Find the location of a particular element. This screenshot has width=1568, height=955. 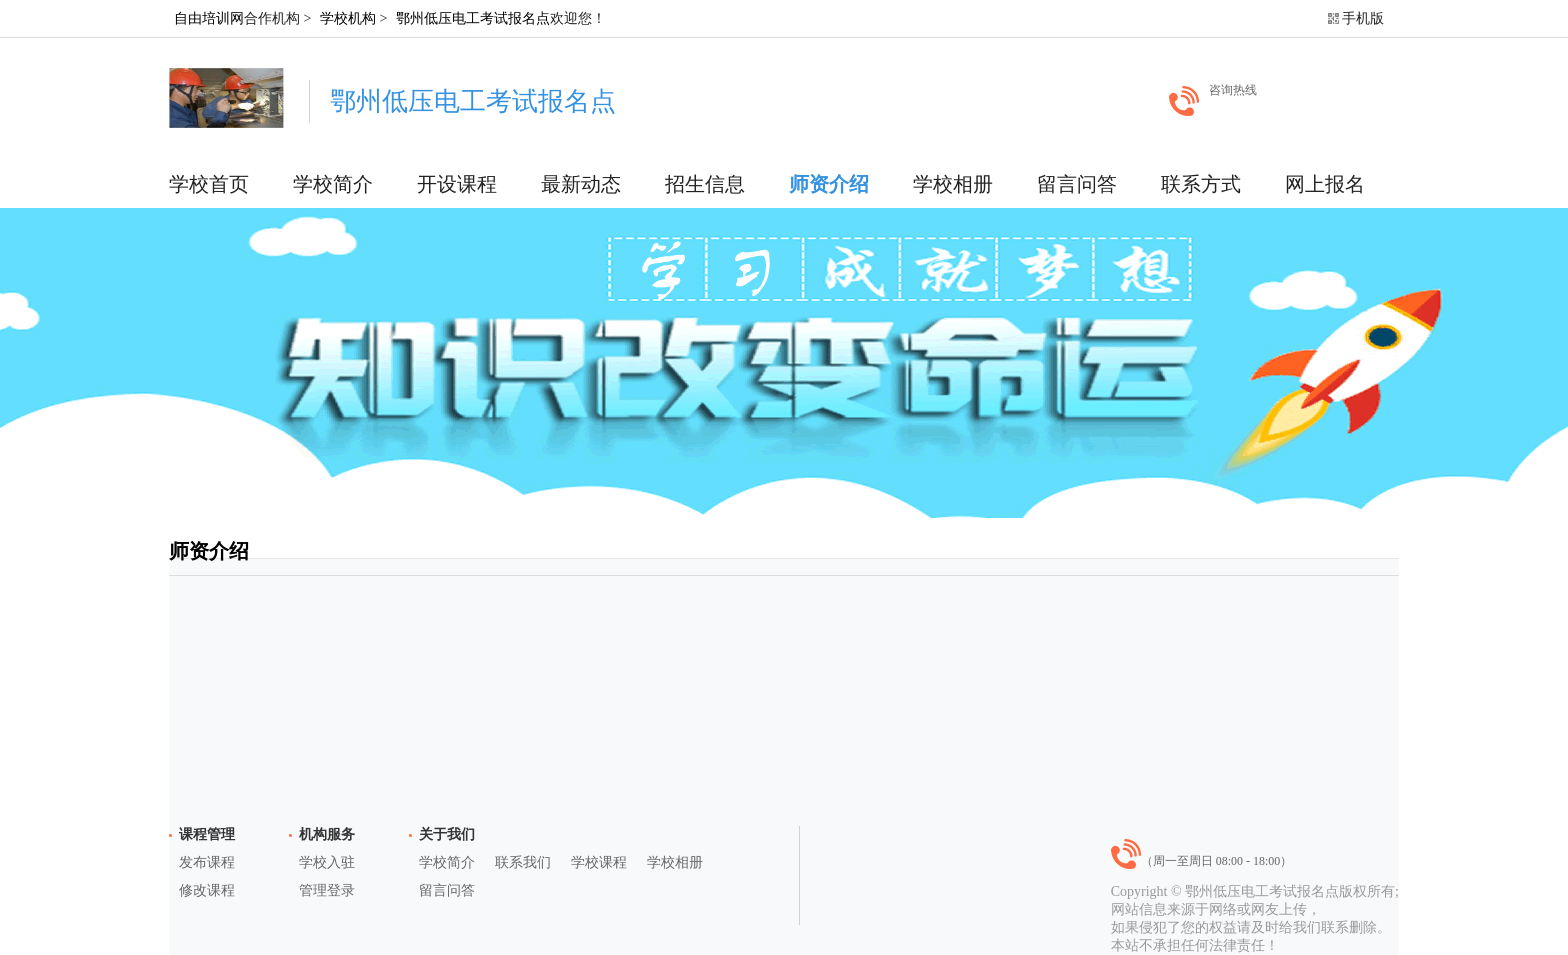

手机版 is located at coordinates (1363, 18).